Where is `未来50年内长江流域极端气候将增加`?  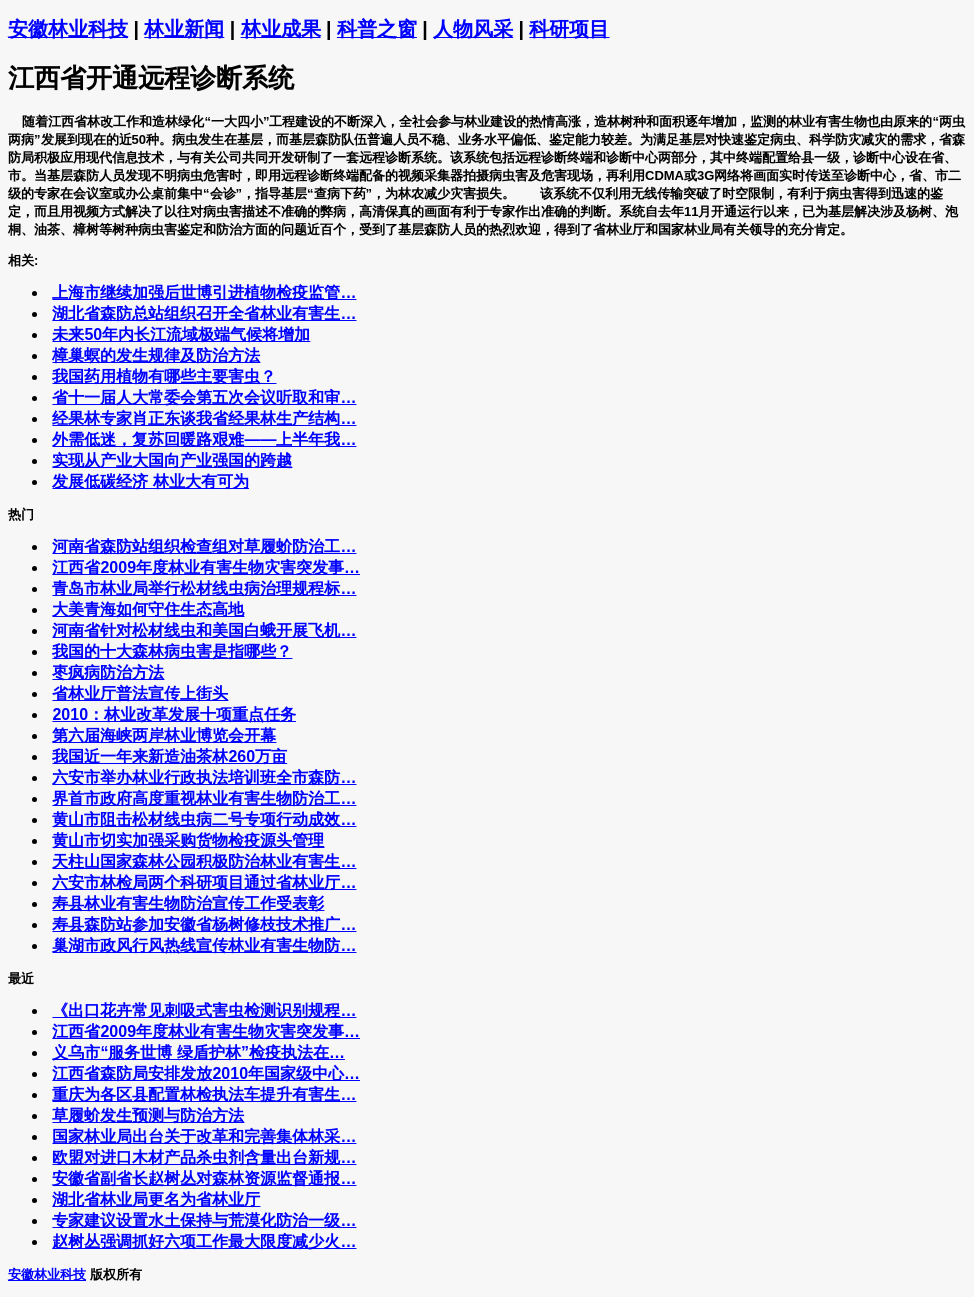 未来50年内长江流域极端气候将增加 is located at coordinates (181, 334).